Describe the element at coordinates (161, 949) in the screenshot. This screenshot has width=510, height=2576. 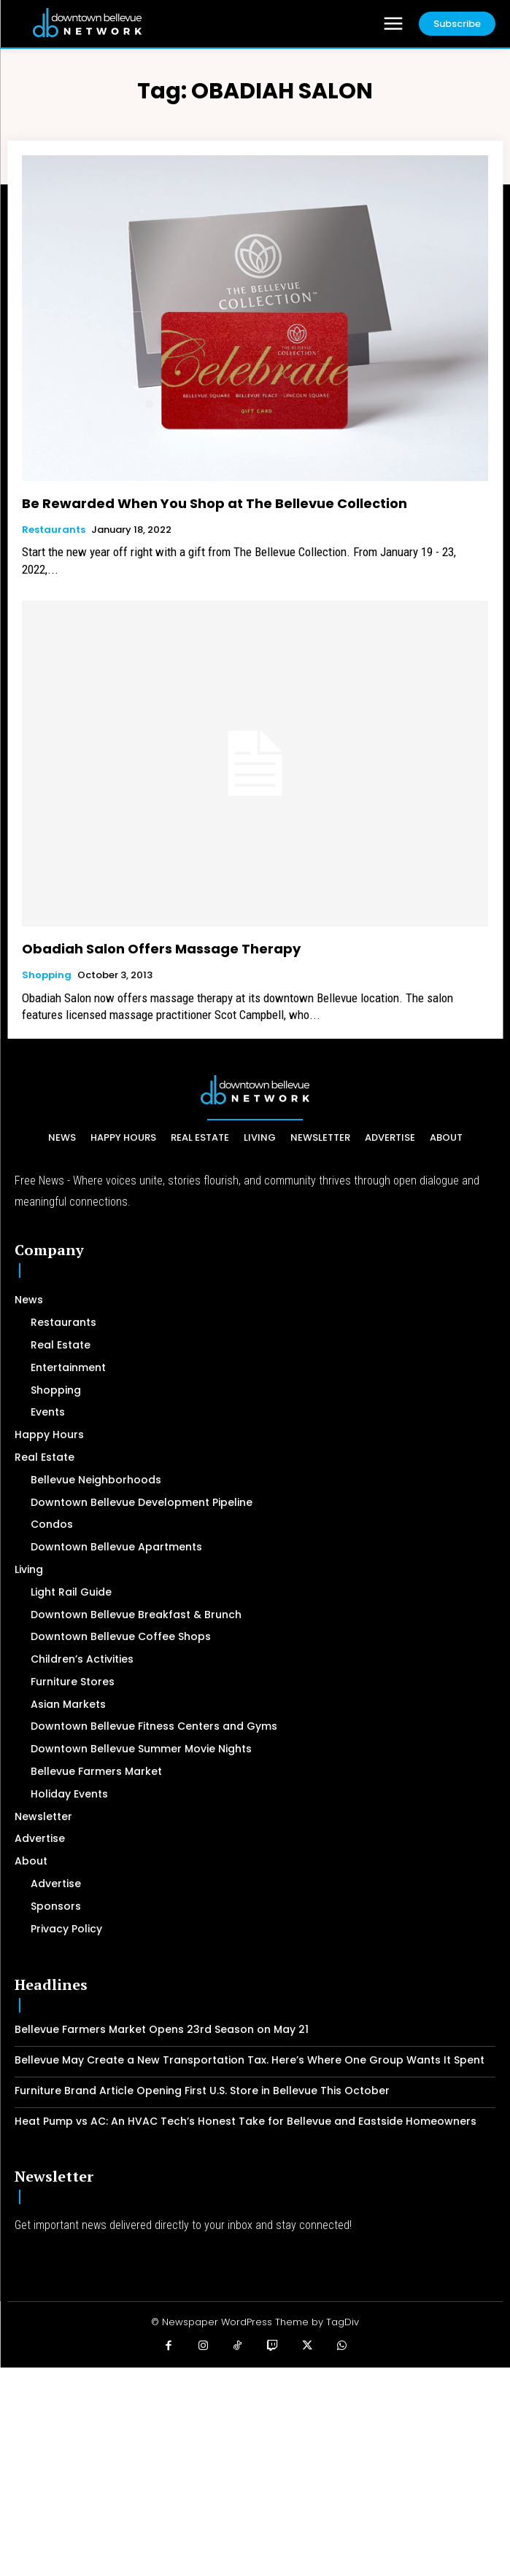
I see `Obadiah Salon Offers Massage Therapy` at that location.